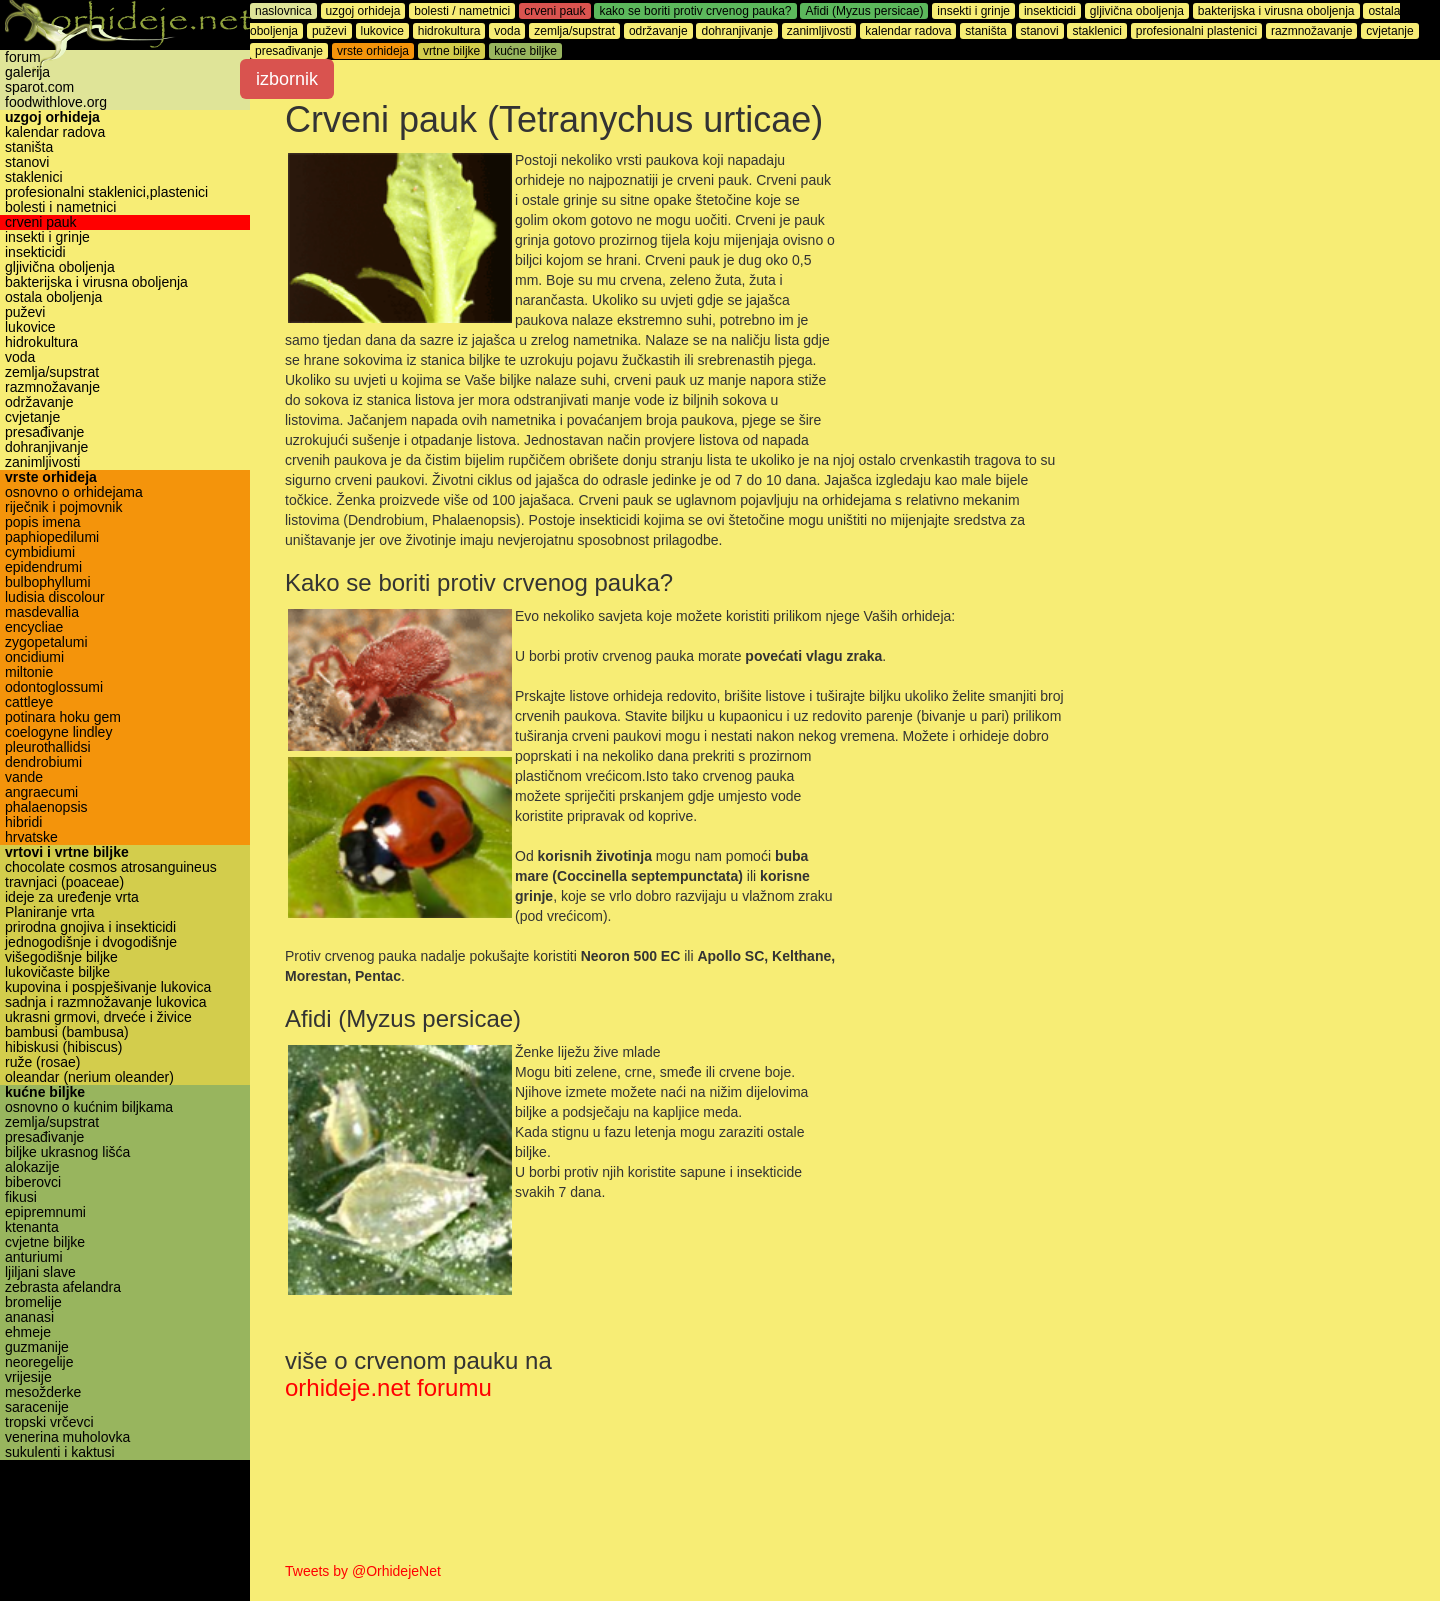  I want to click on potinara hoku gem, so click(63, 717).